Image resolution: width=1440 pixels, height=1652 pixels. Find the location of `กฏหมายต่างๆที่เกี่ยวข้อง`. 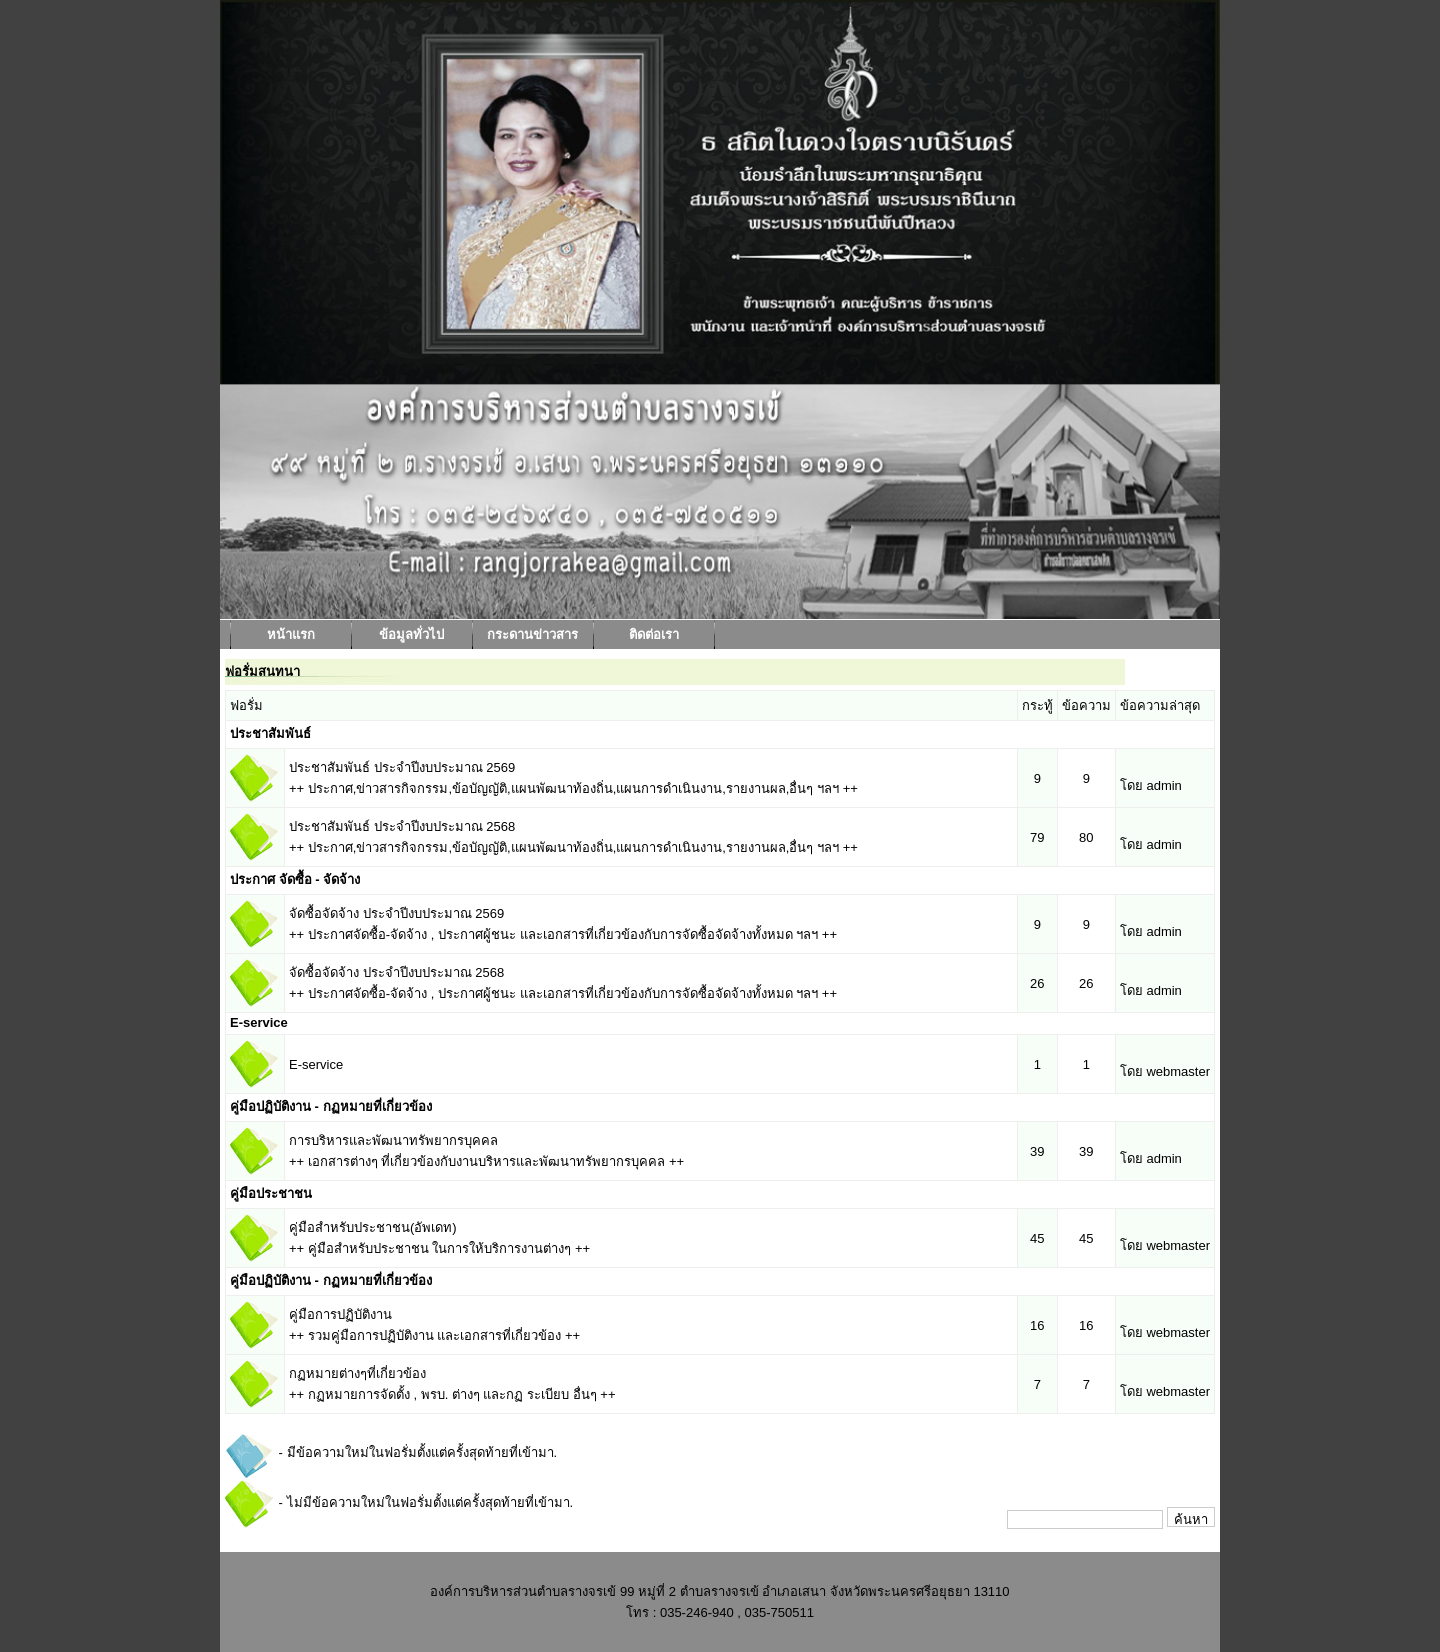

กฏหมายต่างๆที่เกี่ยวข้อง is located at coordinates (357, 1373).